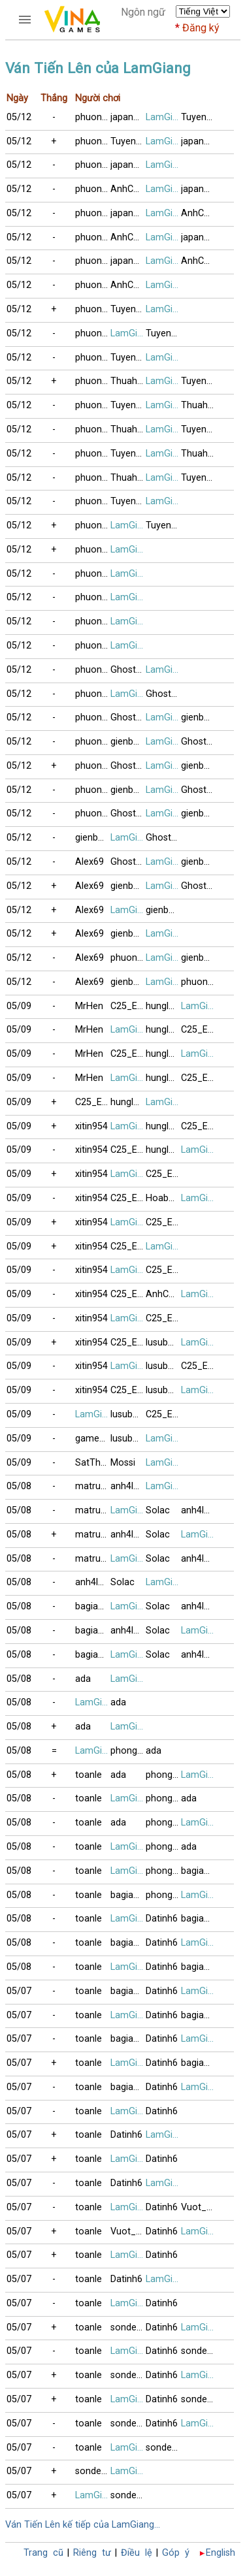 Image resolution: width=245 pixels, height=2576 pixels. I want to click on Đăng ký, so click(201, 28).